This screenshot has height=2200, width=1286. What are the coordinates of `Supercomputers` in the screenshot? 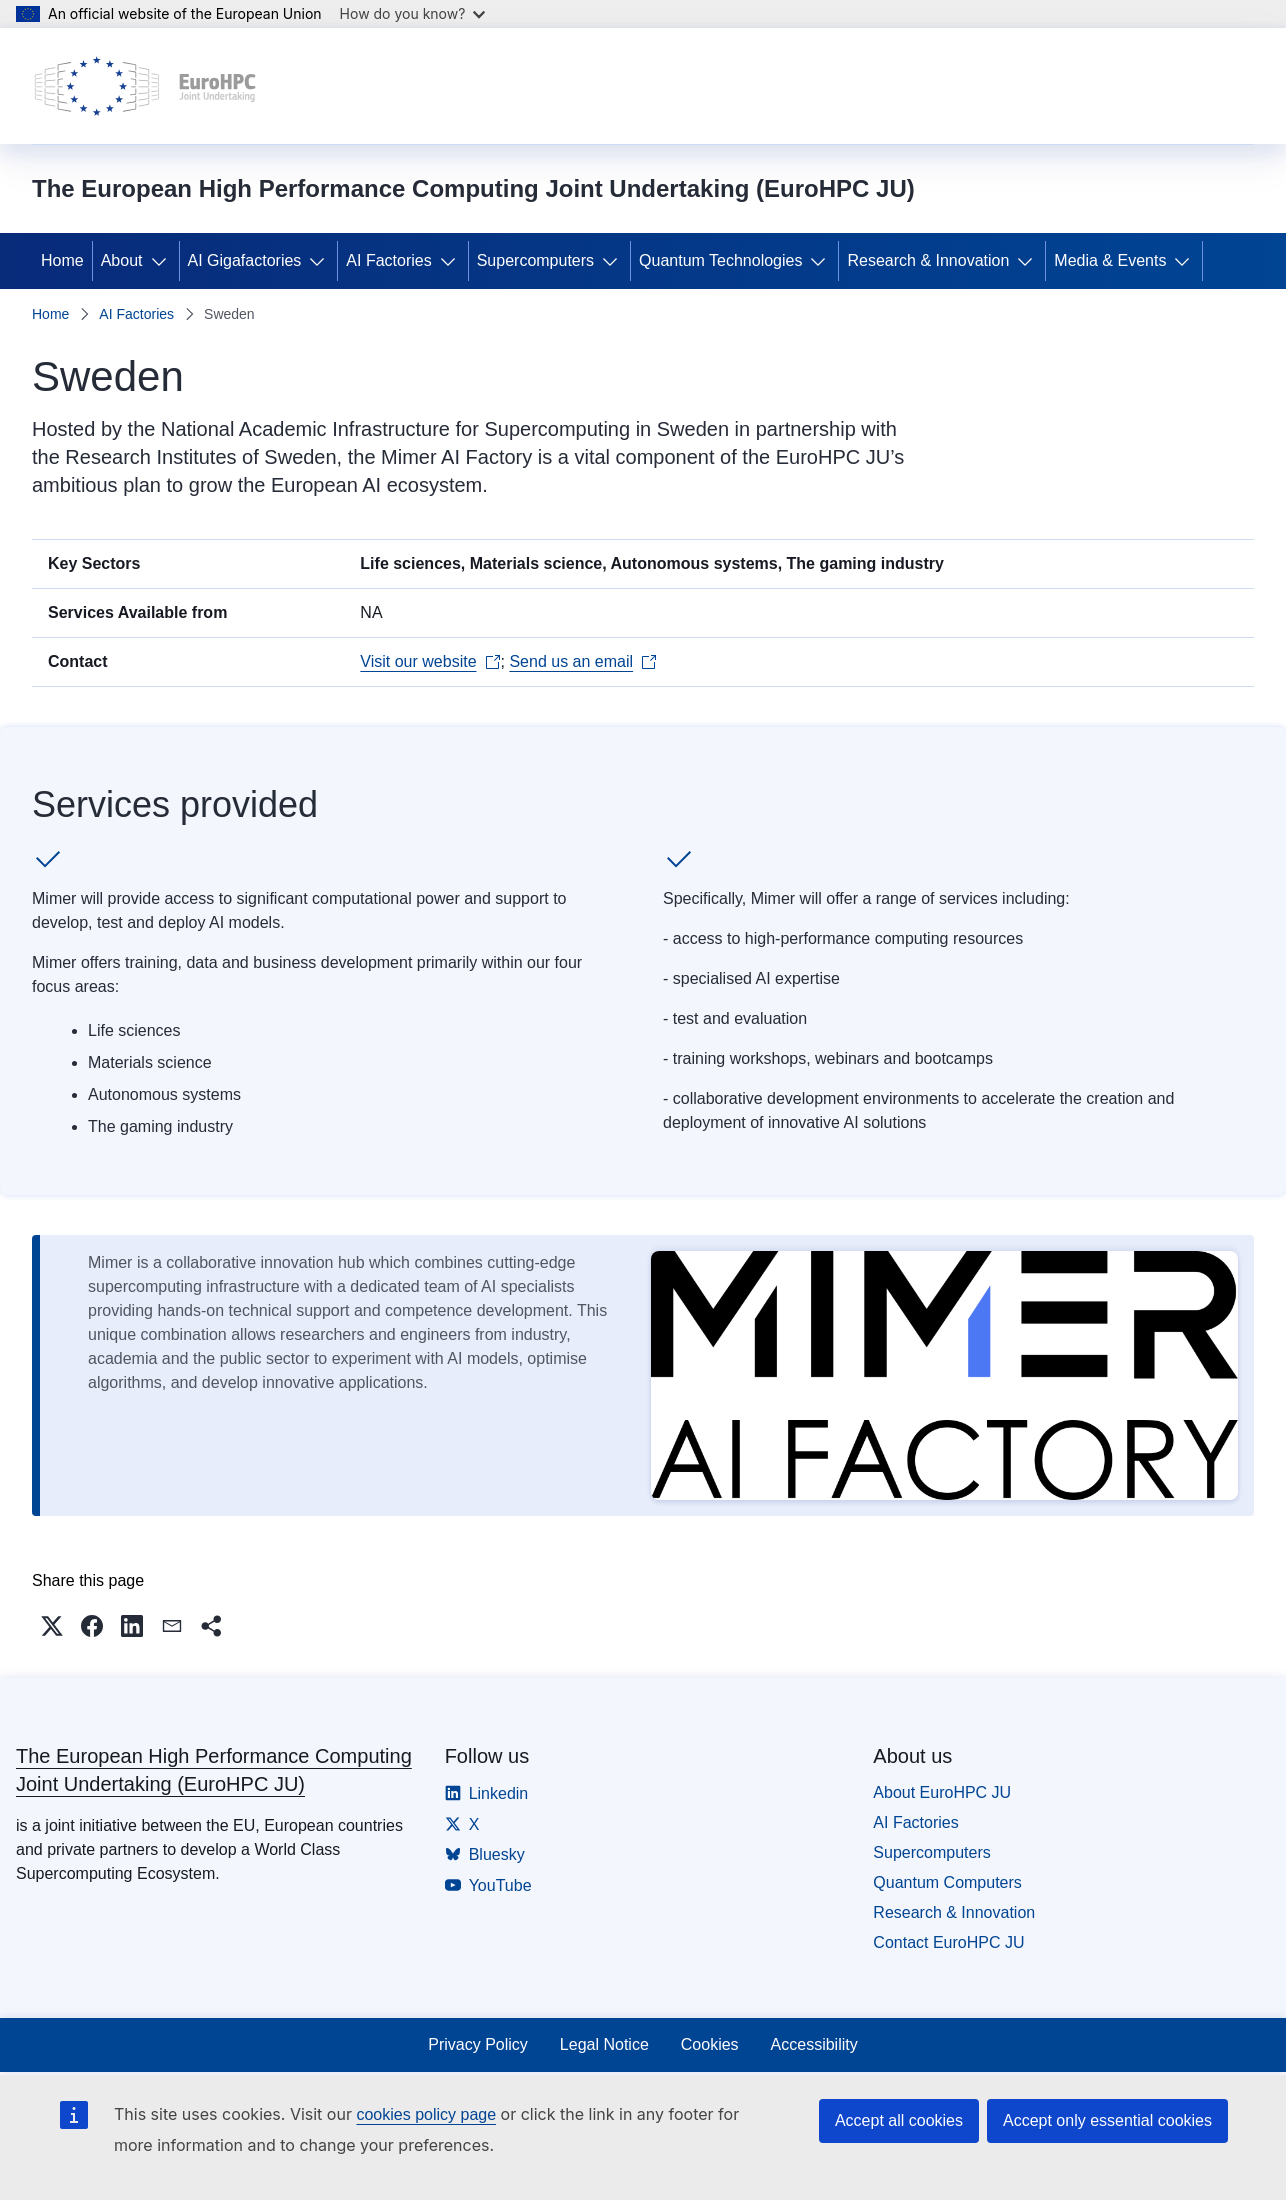 It's located at (535, 260).